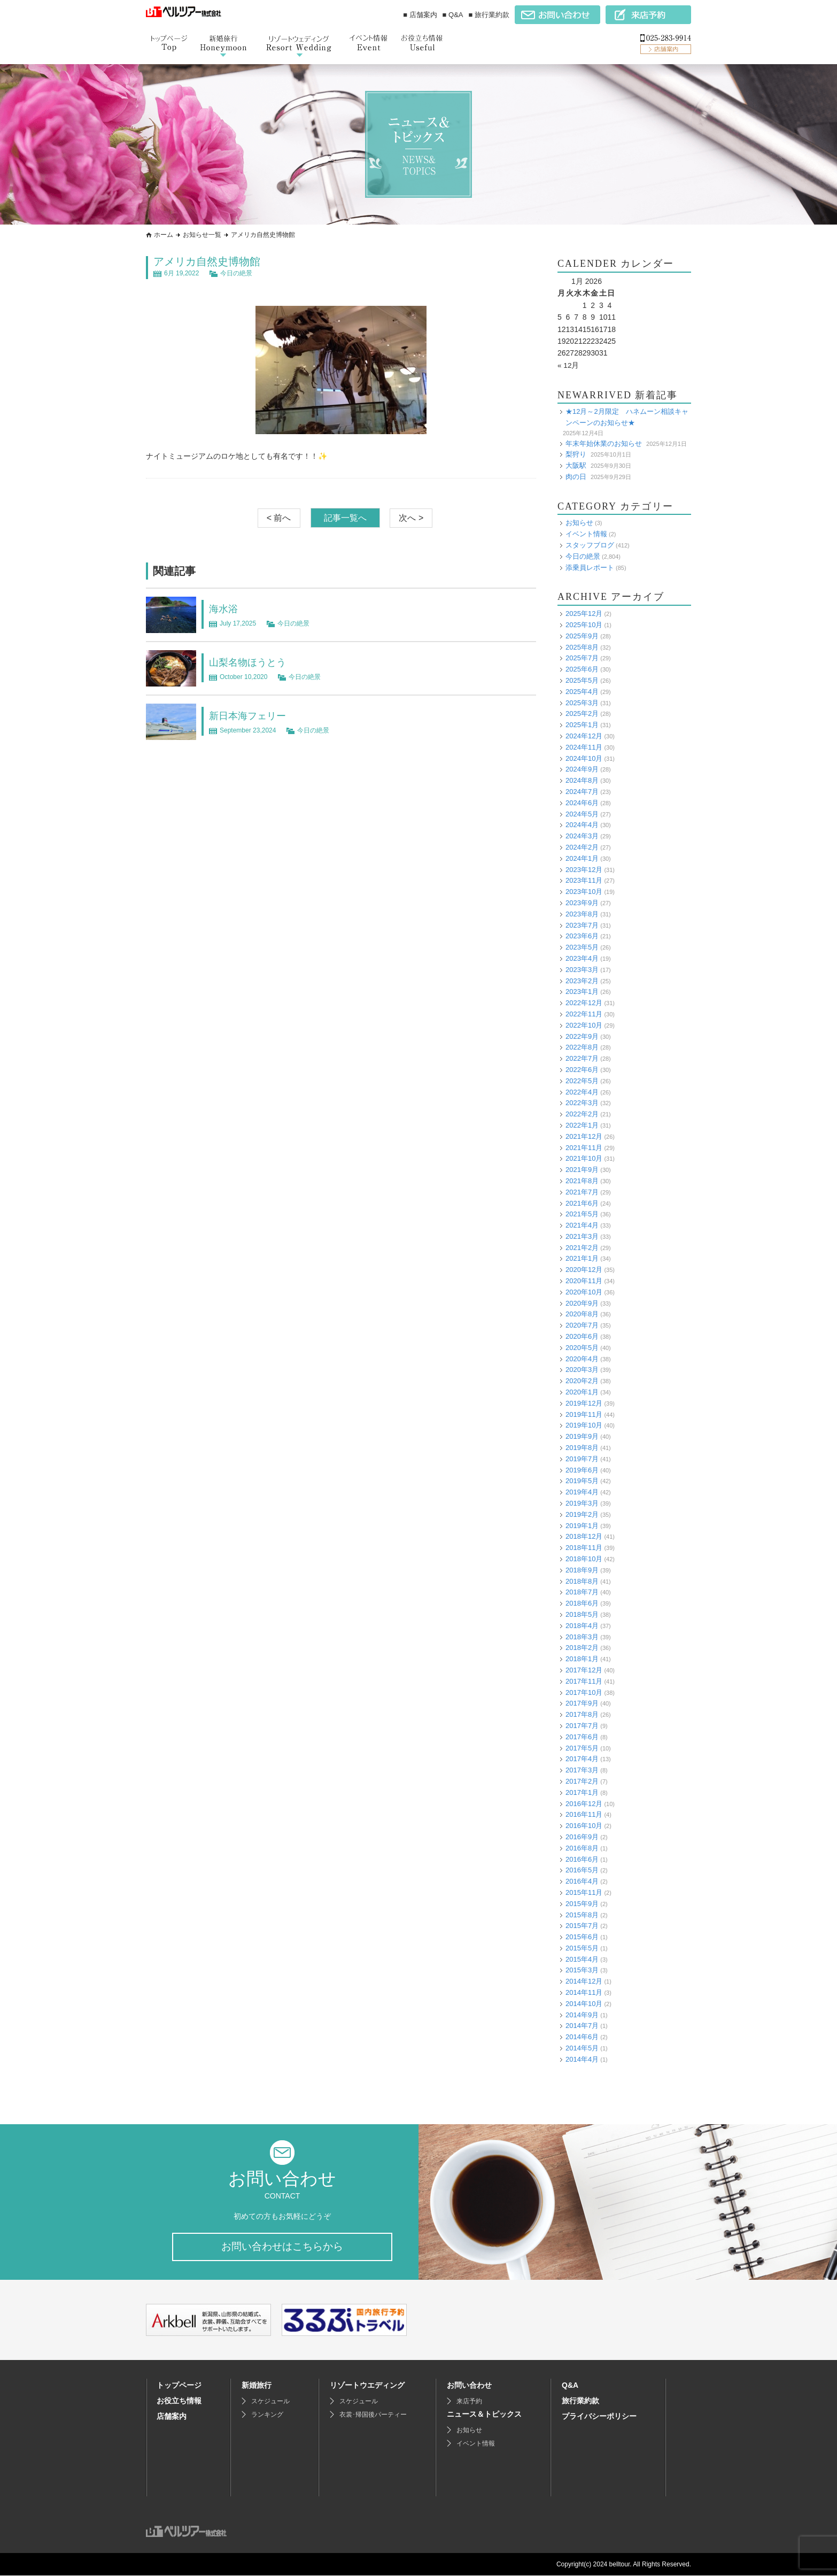 Image resolution: width=837 pixels, height=2576 pixels. Describe the element at coordinates (582, 1358) in the screenshot. I see `2020年4月` at that location.